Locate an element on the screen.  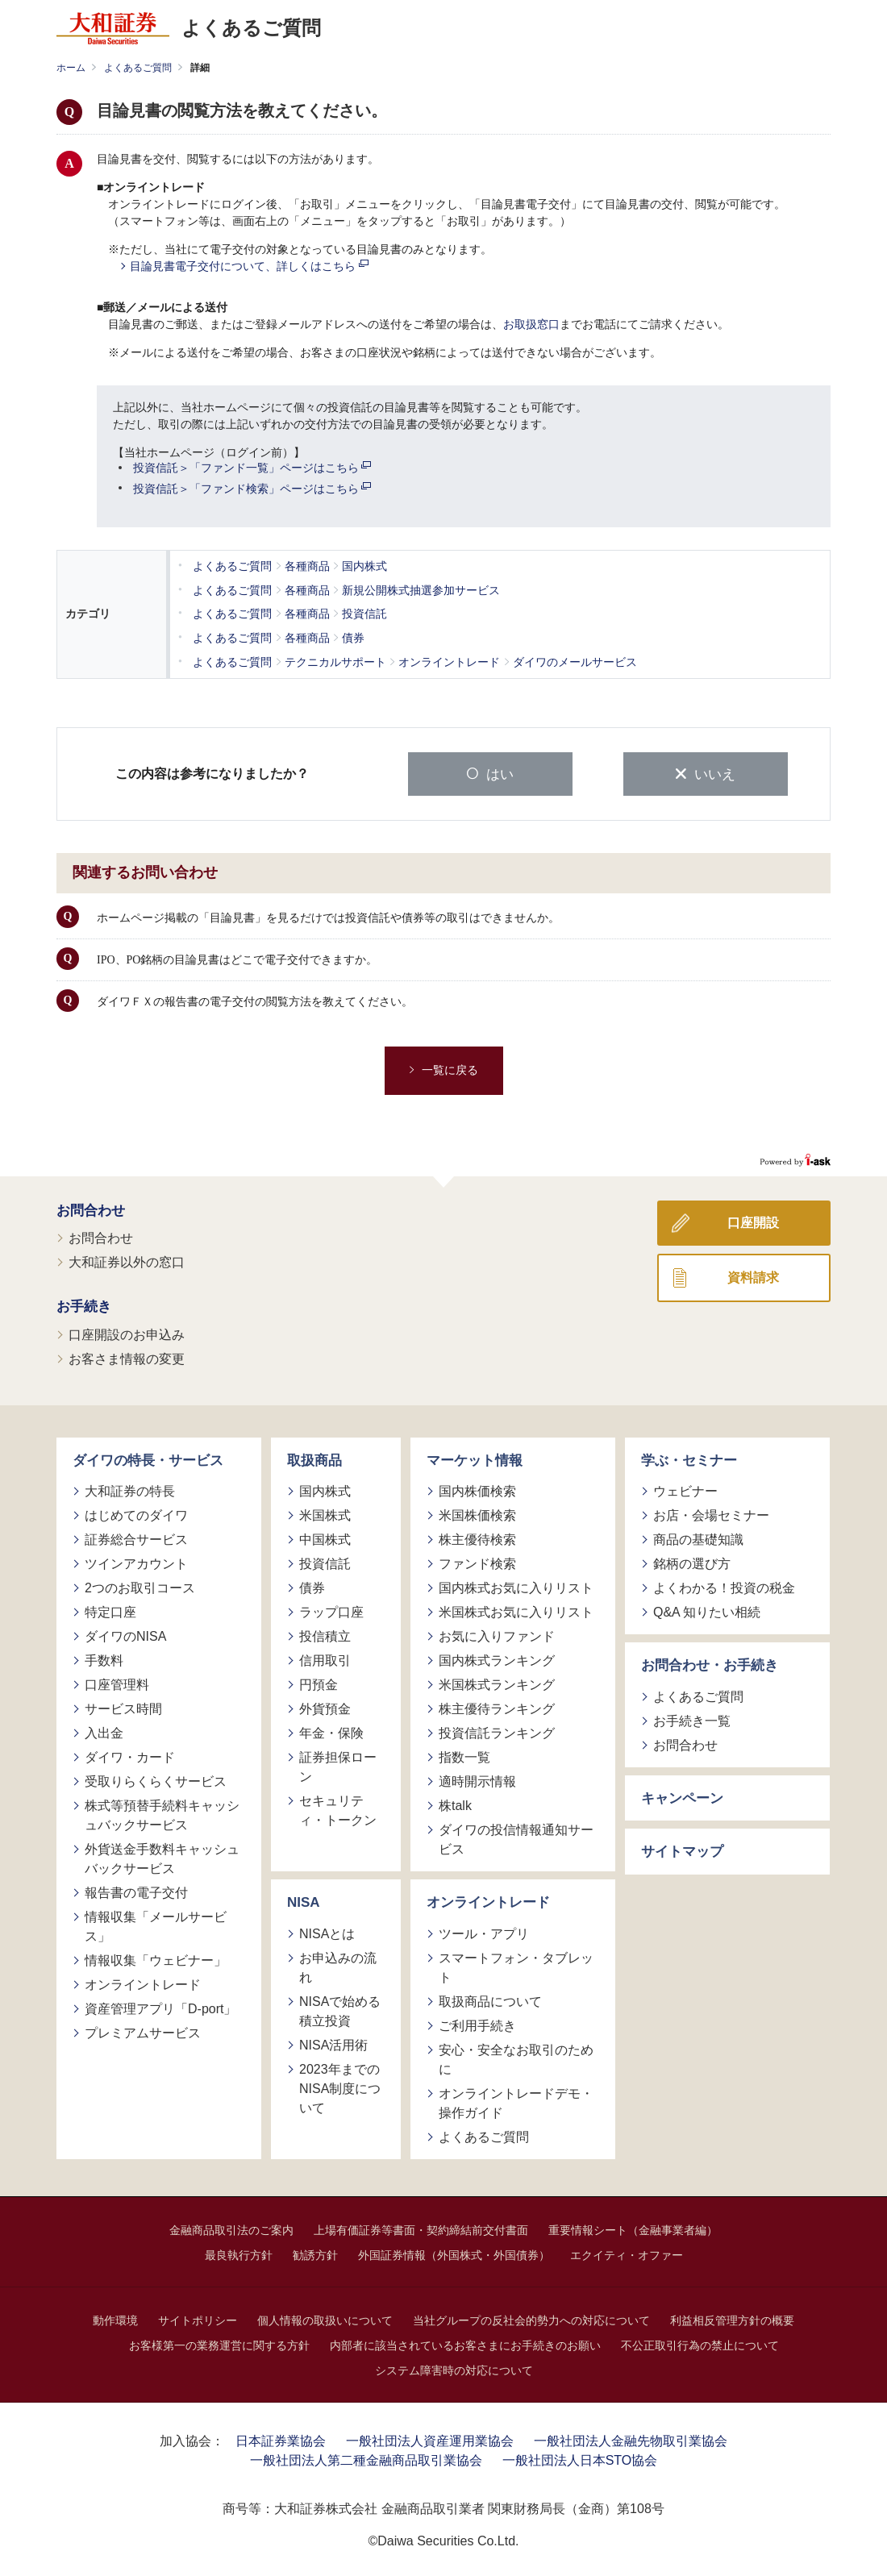
国内株式 is located at coordinates (325, 1490).